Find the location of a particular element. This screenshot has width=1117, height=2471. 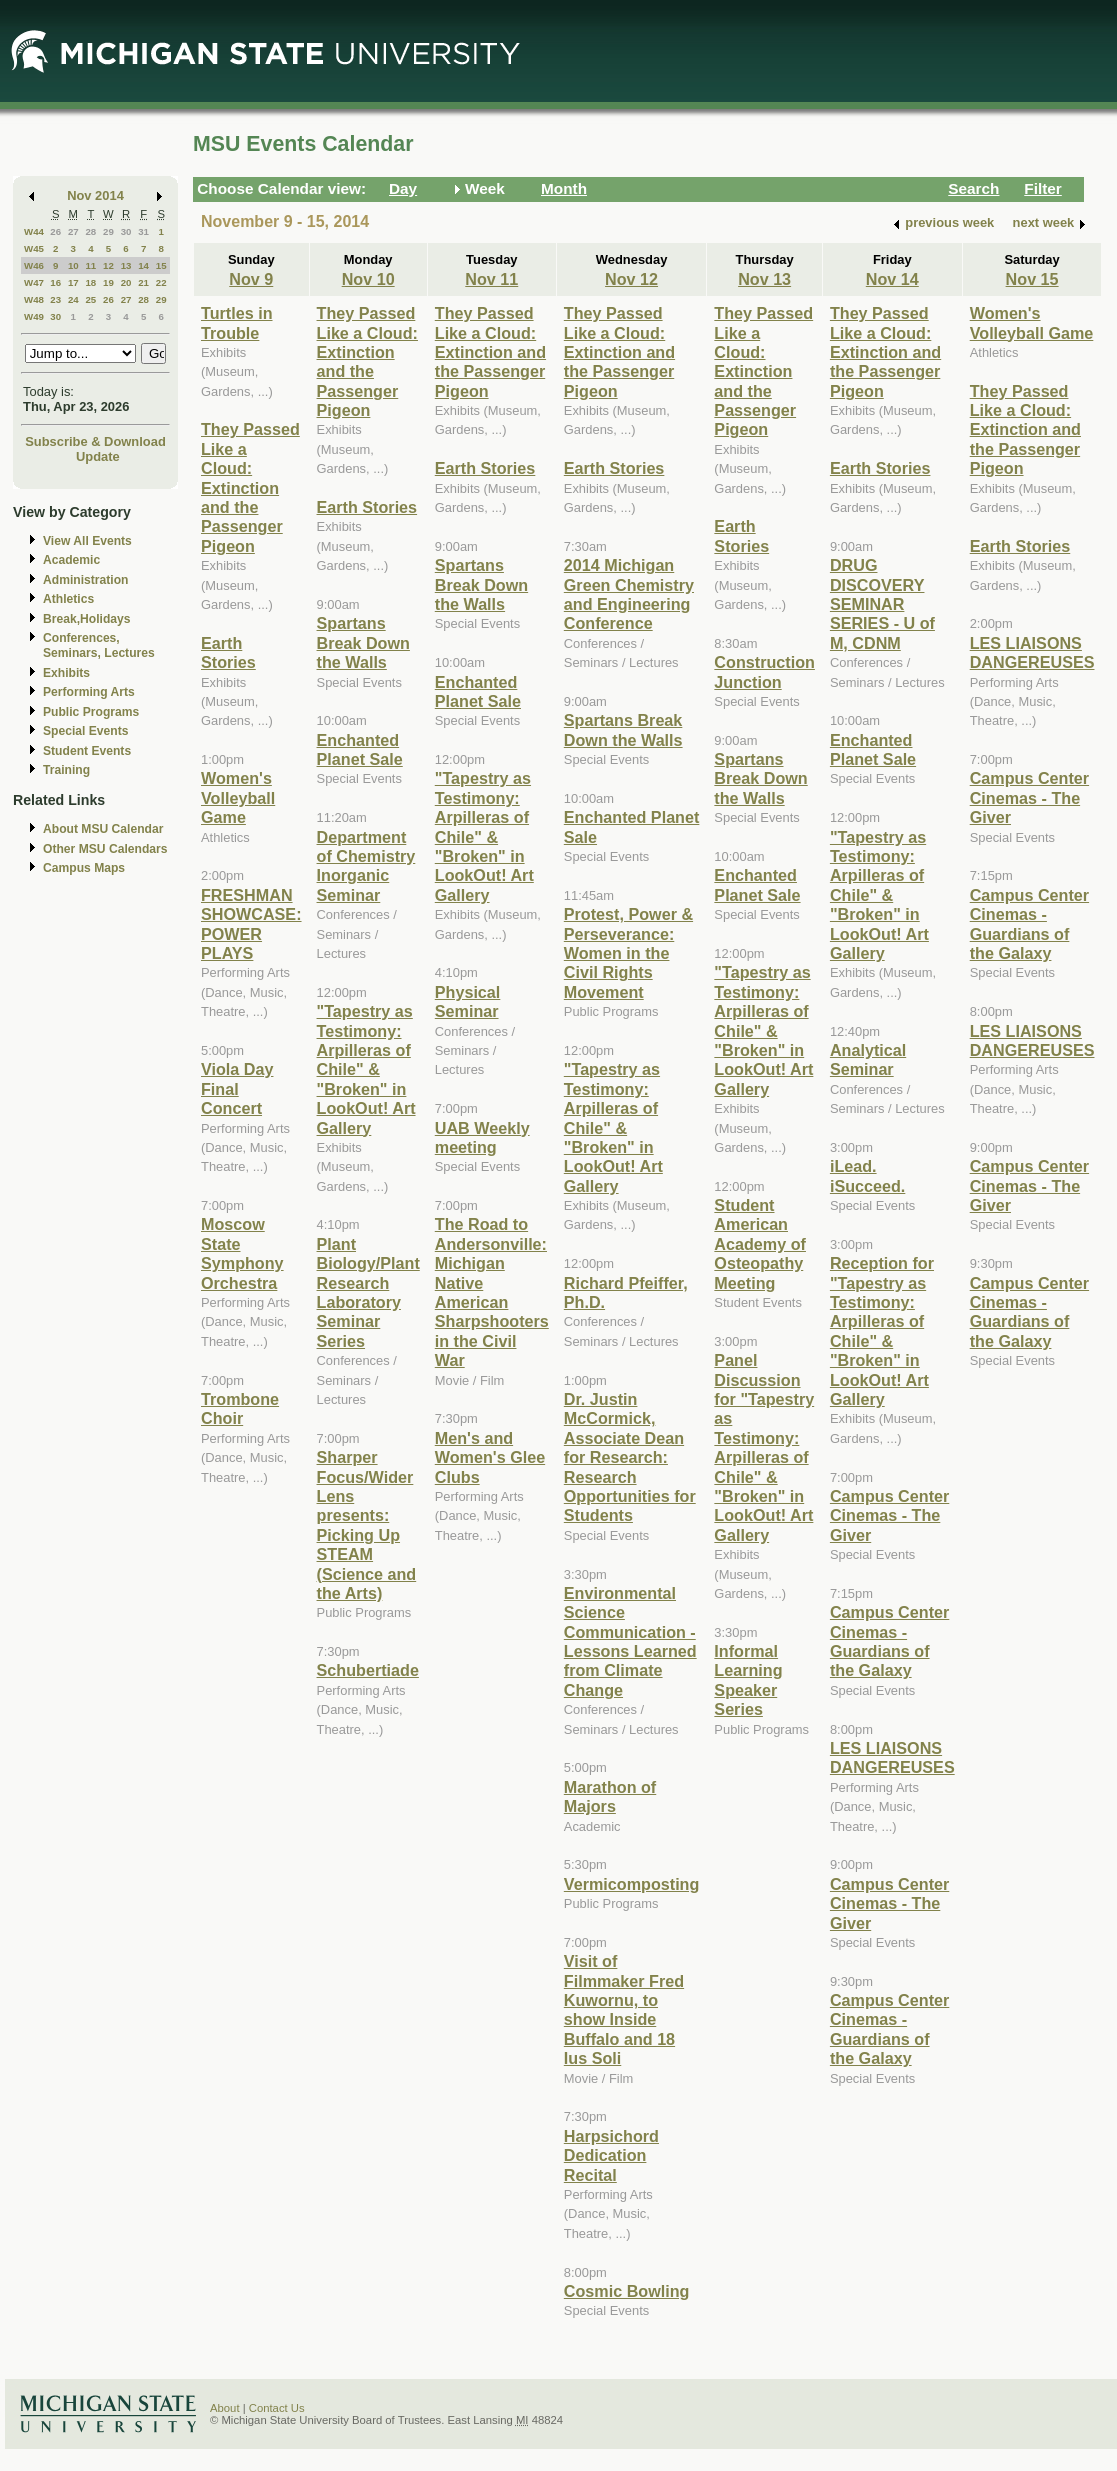

20 is located at coordinates (126, 282).